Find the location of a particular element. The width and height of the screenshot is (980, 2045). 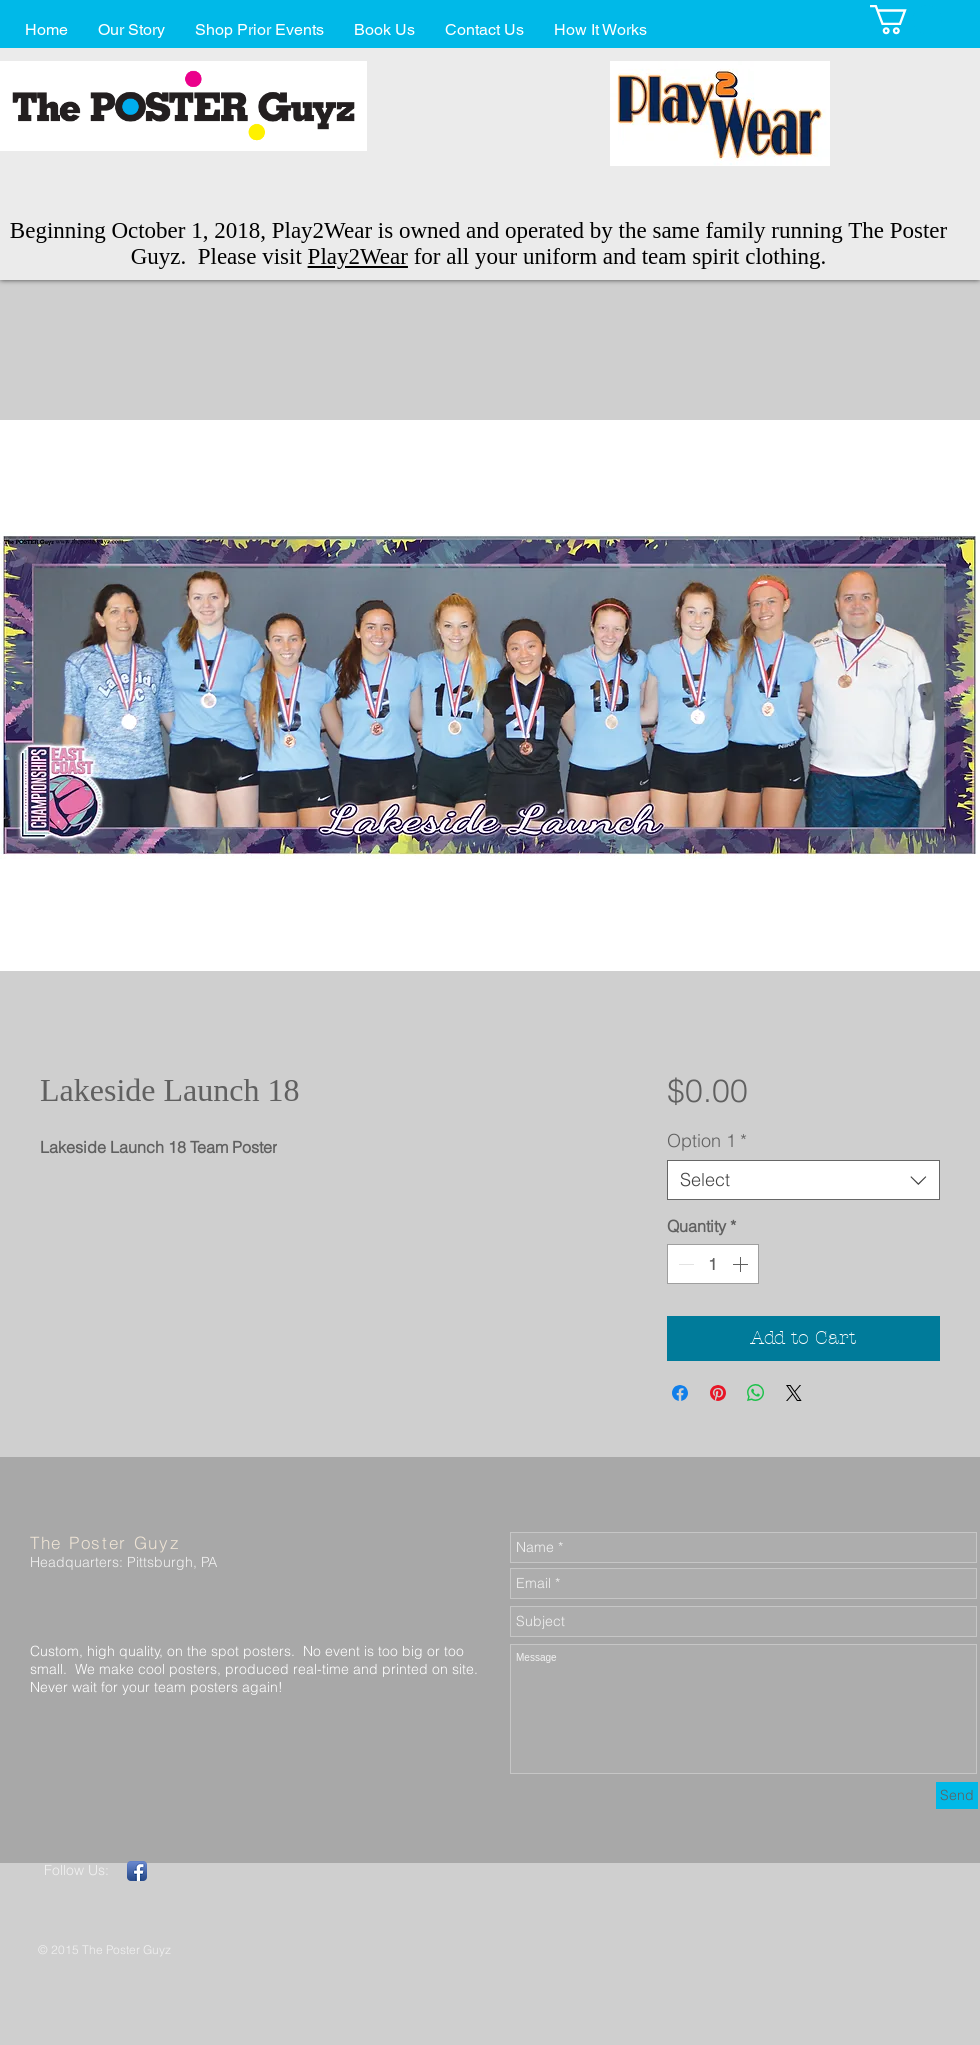

[Send] is located at coordinates (957, 1795).